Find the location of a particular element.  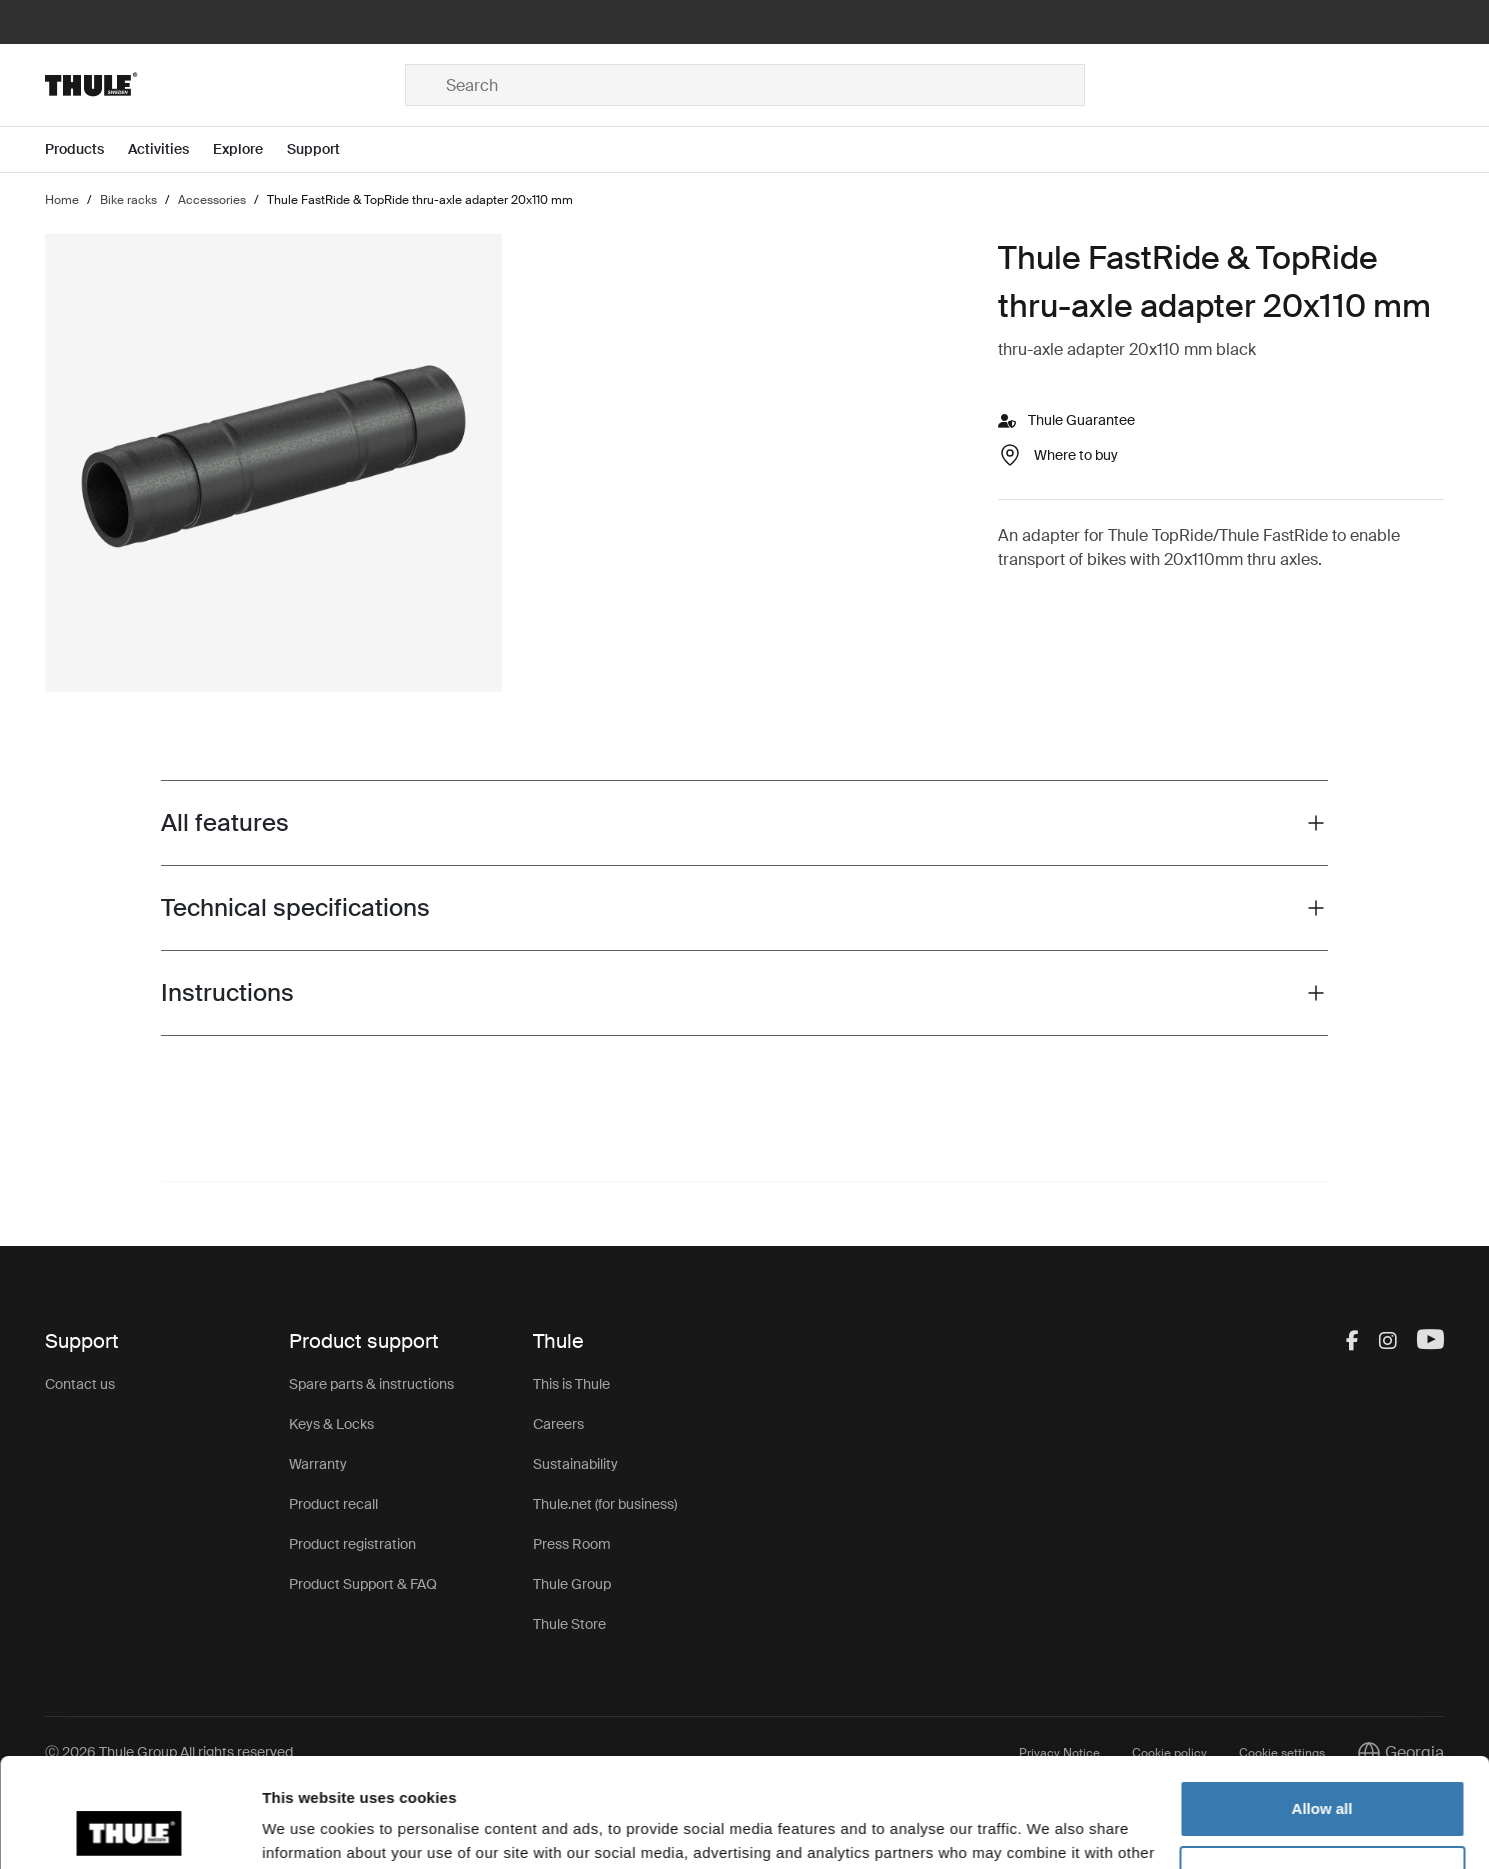

Spare parts & instructions is located at coordinates (371, 1384).